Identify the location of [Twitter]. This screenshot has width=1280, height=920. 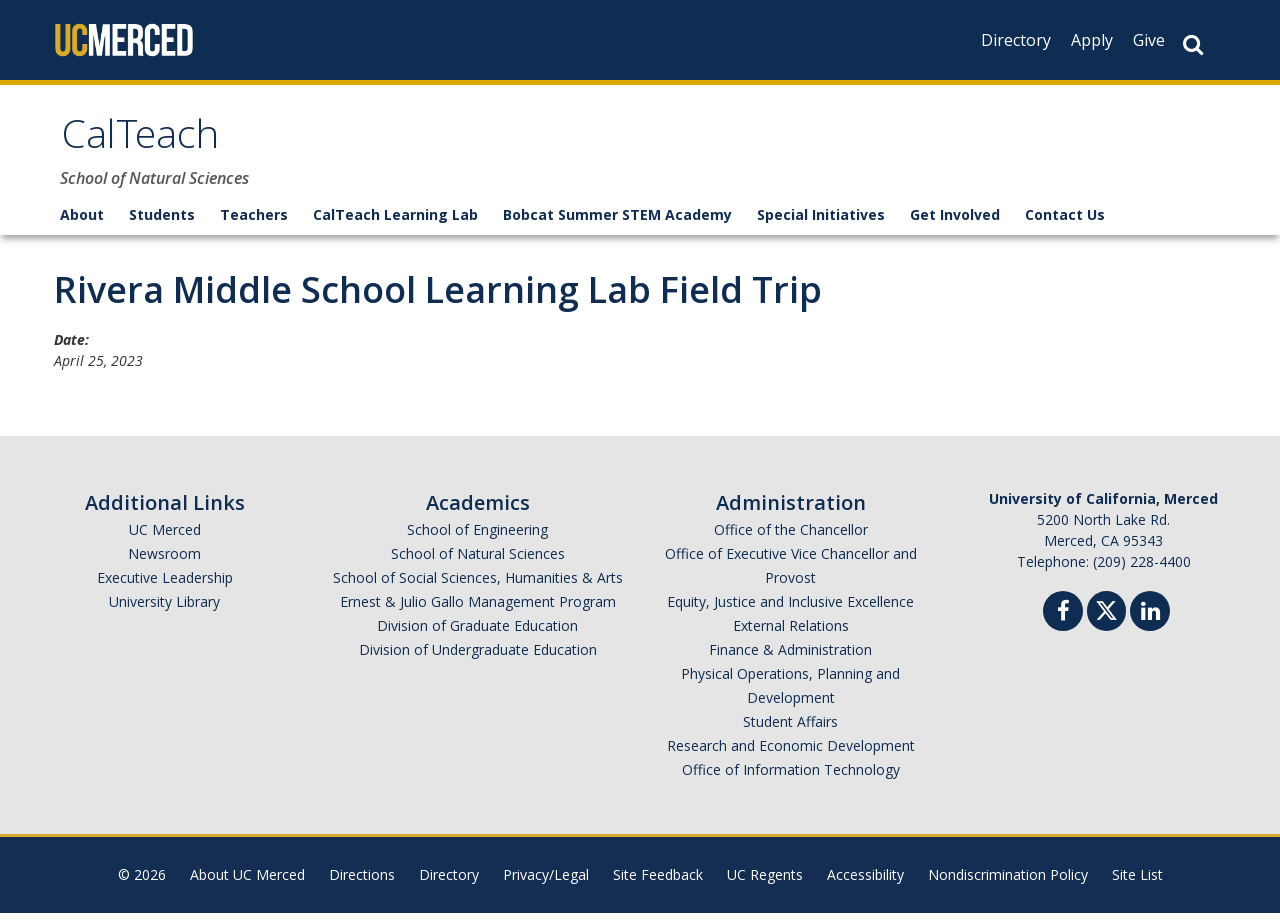
(1106, 615).